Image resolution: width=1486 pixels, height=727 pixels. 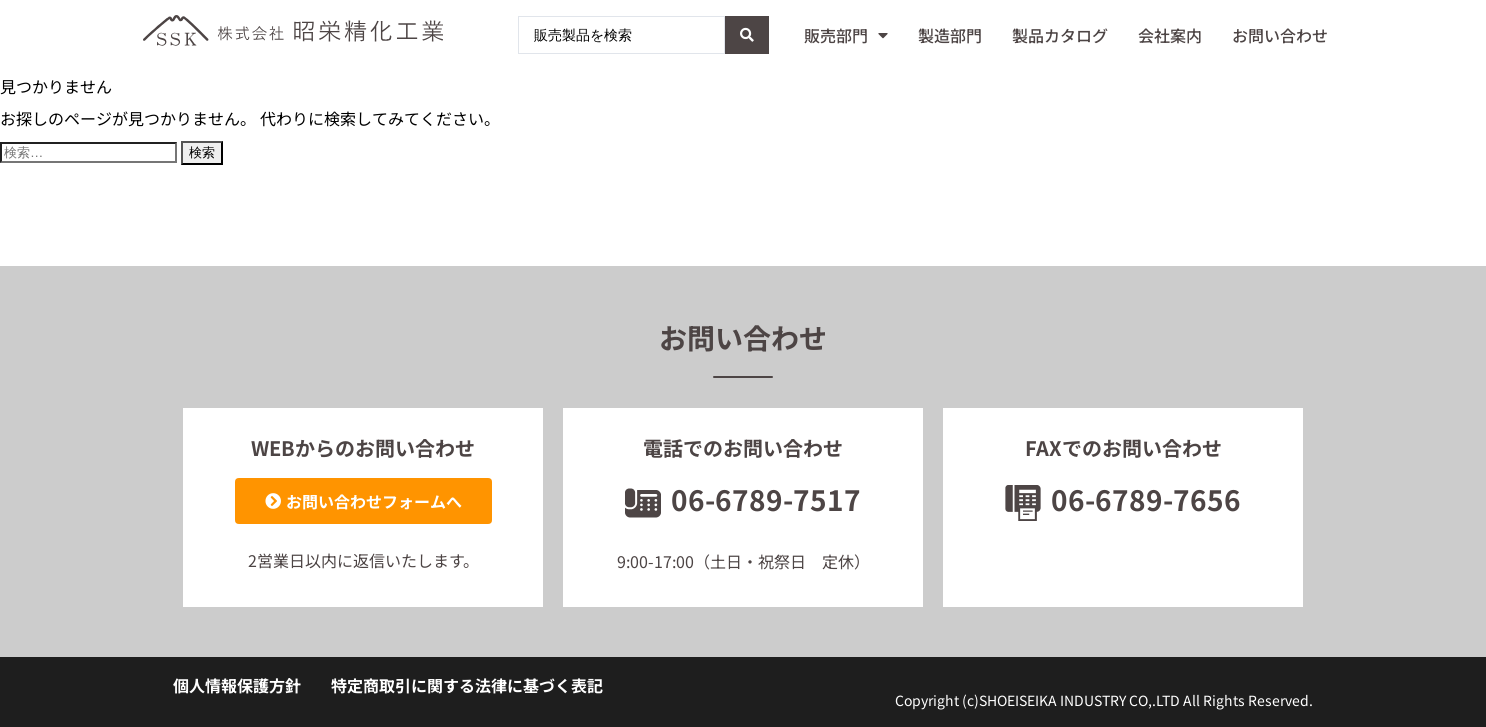 I want to click on 販売部門, so click(x=846, y=35).